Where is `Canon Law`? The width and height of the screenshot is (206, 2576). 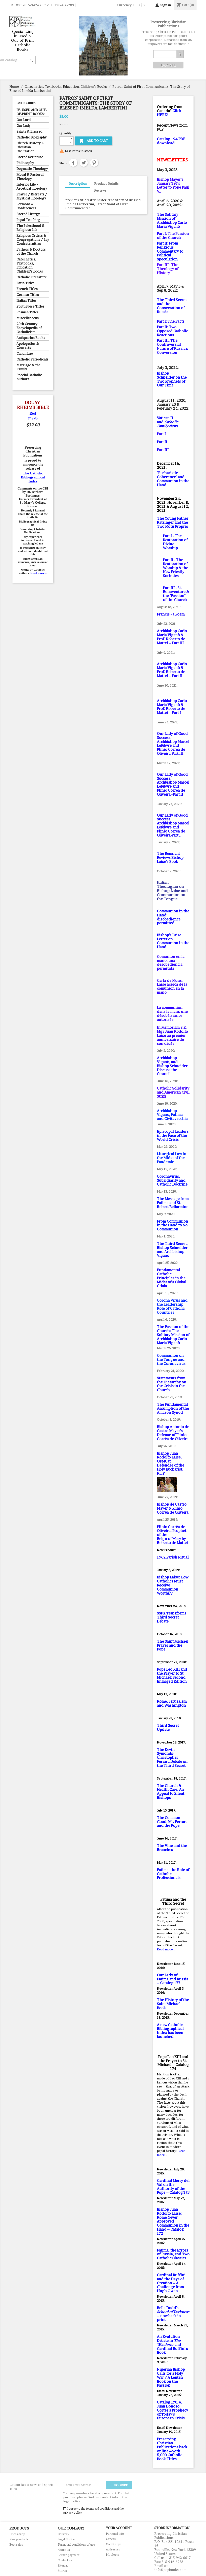 Canon Law is located at coordinates (24, 353).